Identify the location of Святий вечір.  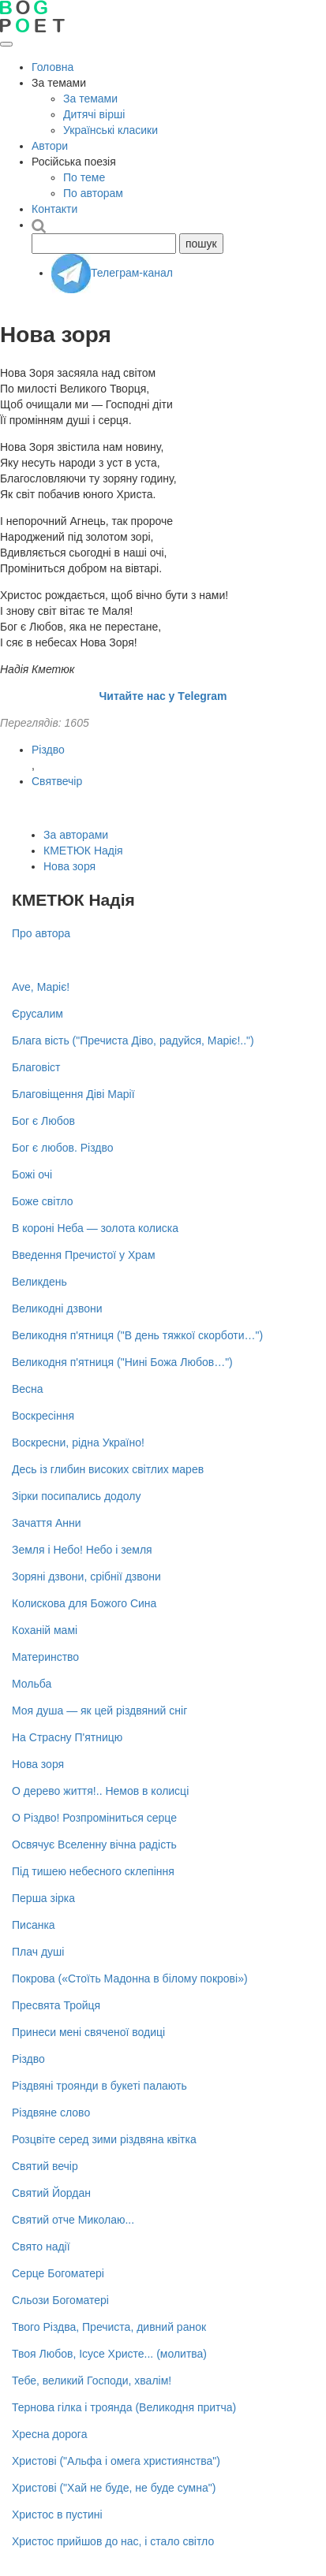
(45, 2166).